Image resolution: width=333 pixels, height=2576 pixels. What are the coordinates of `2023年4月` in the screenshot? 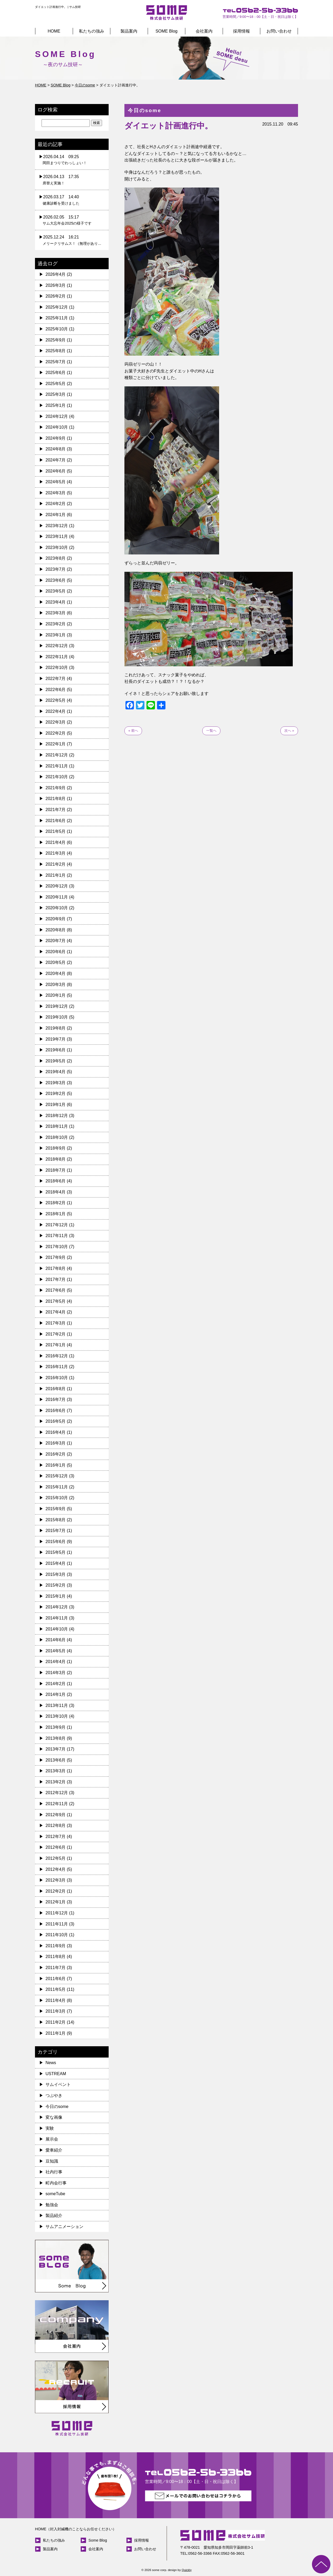 It's located at (56, 602).